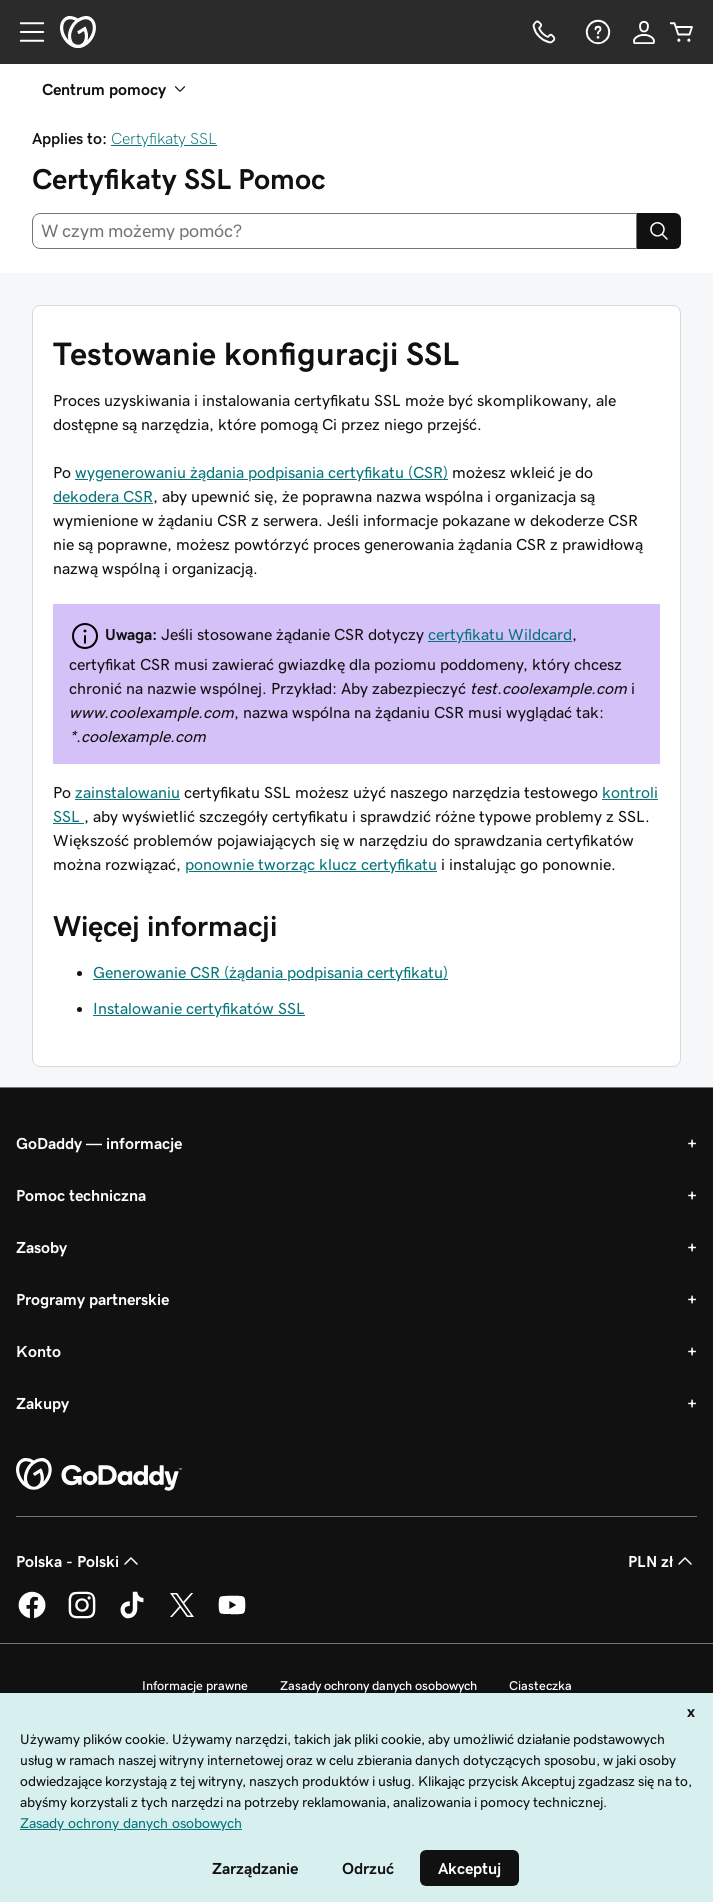 The height and width of the screenshot is (1902, 713). I want to click on [combobox], so click(334, 231).